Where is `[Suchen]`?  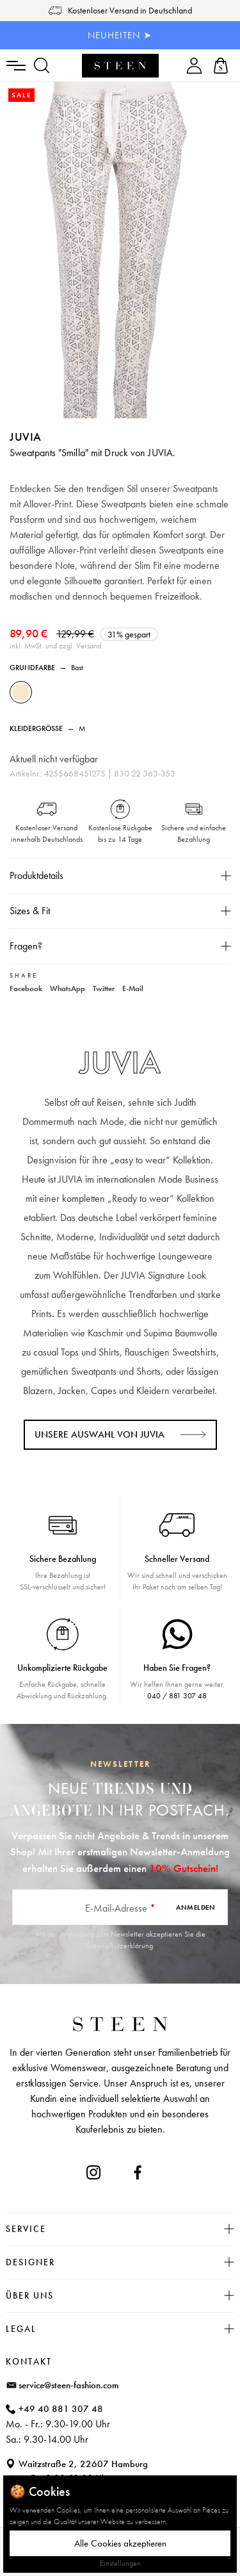
[Suchen] is located at coordinates (42, 65).